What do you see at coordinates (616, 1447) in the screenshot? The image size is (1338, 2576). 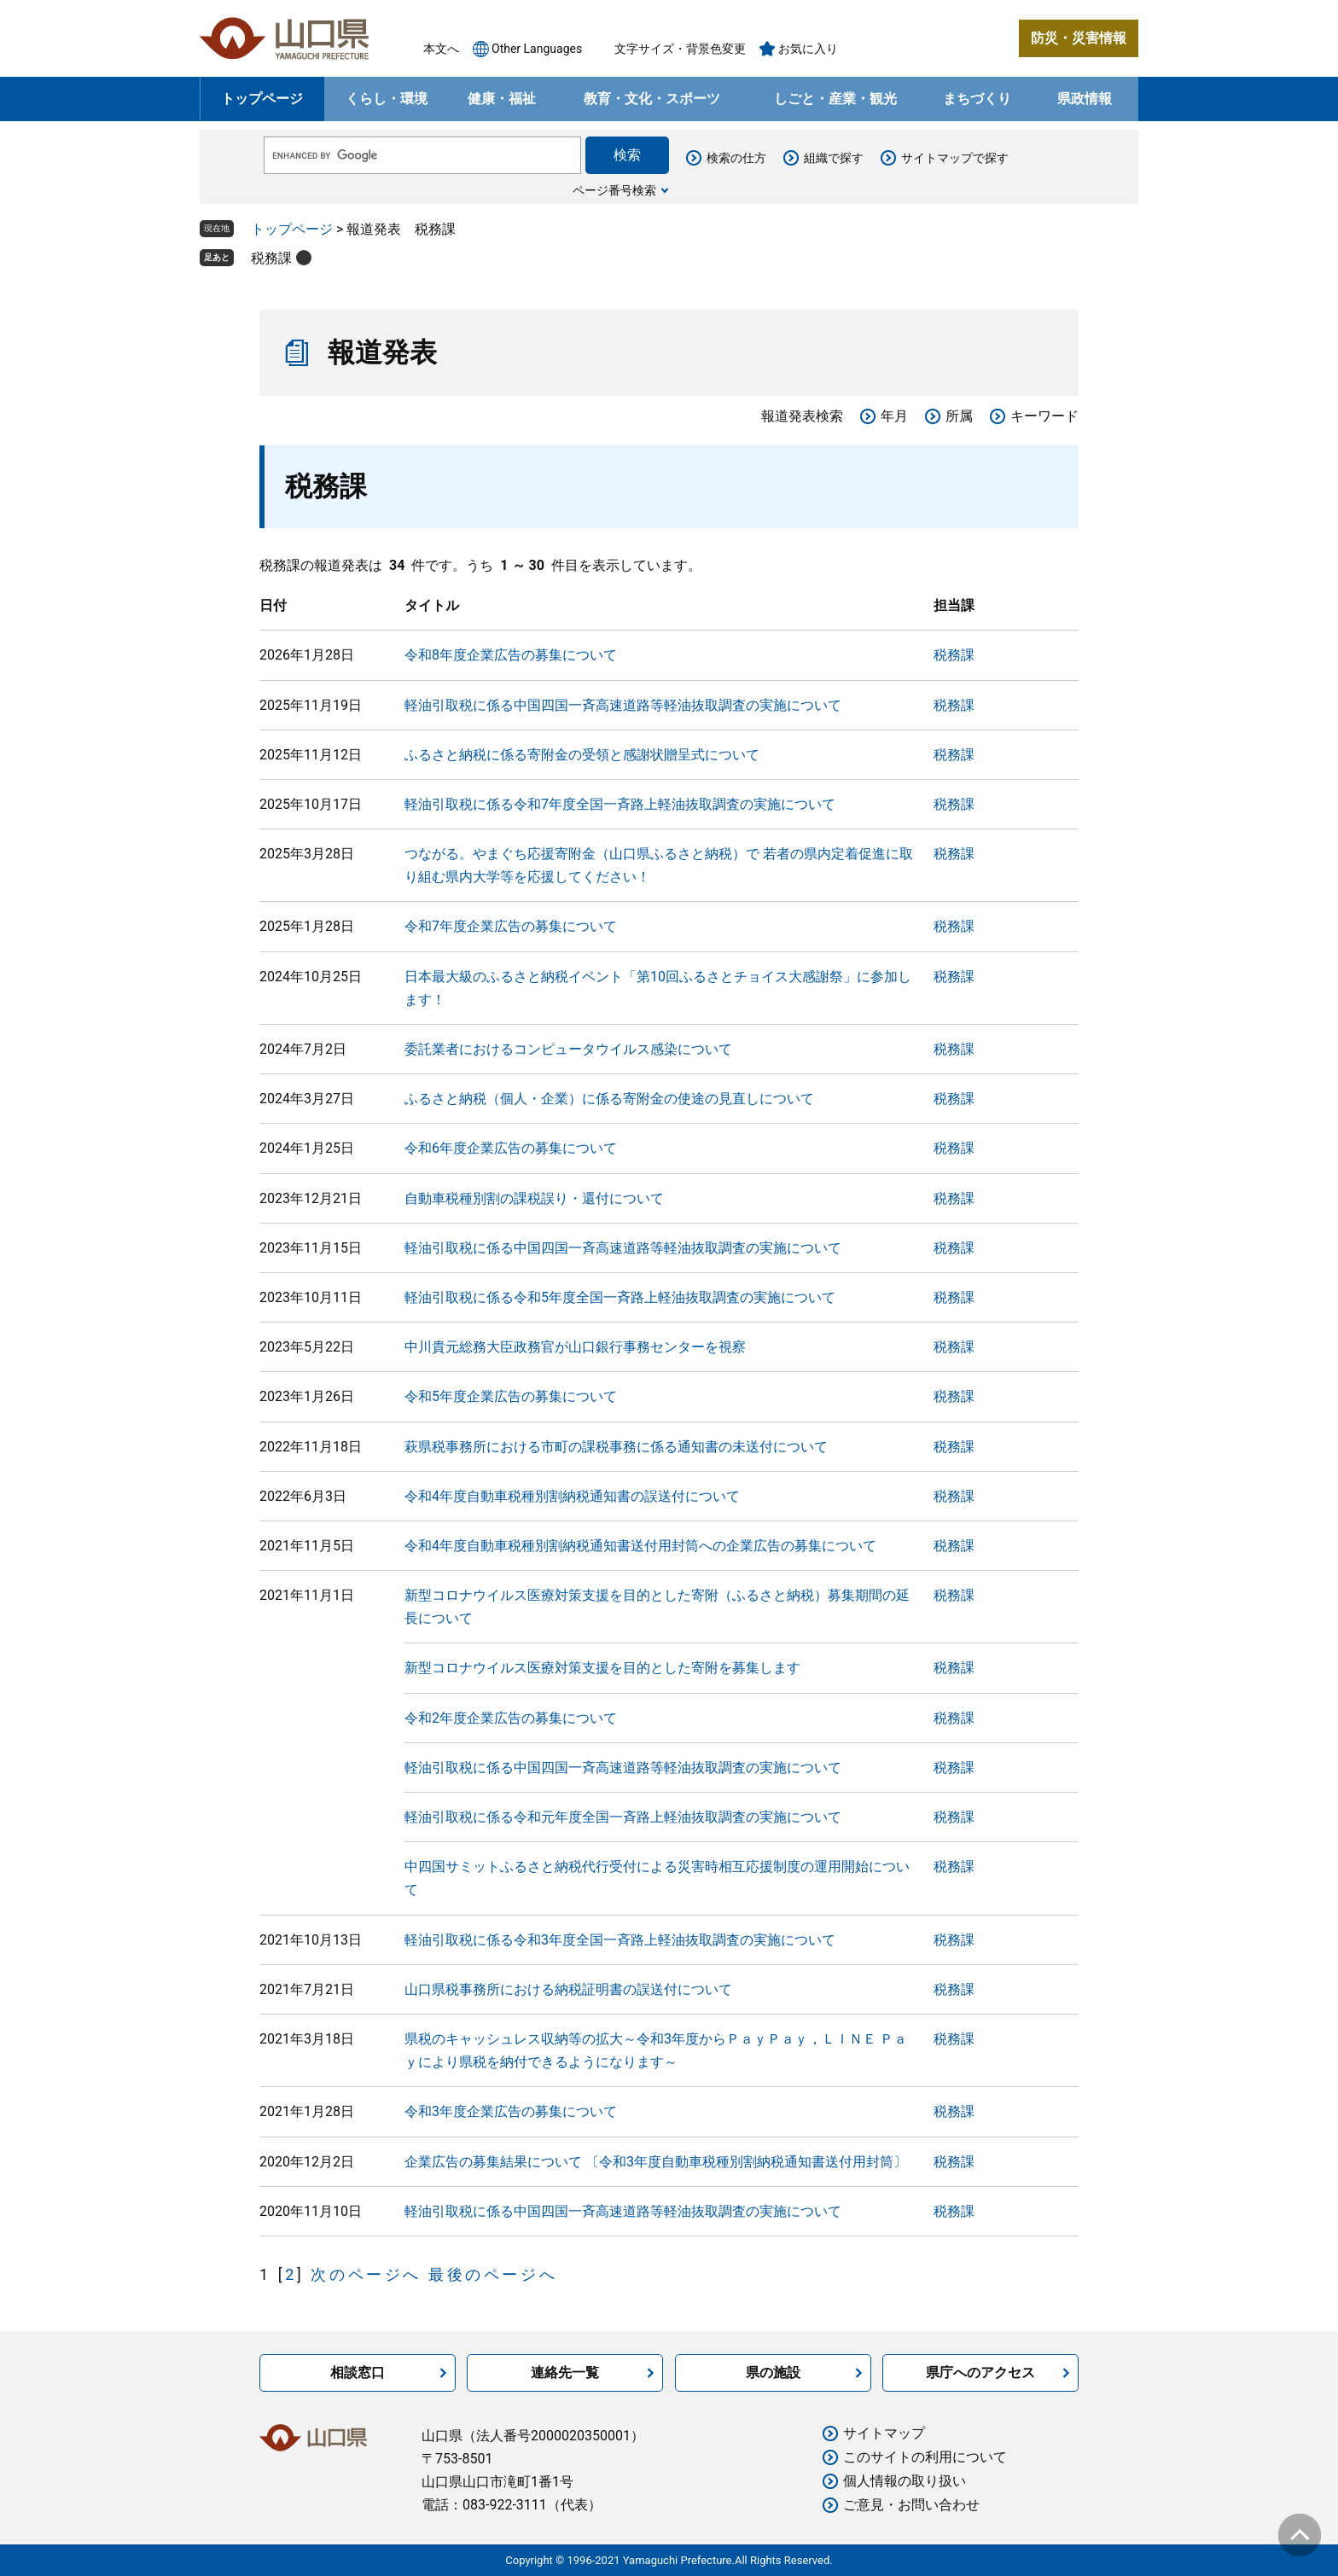 I see `萩県税事務所における市町の課税事務に係る通知書の未送付について` at bounding box center [616, 1447].